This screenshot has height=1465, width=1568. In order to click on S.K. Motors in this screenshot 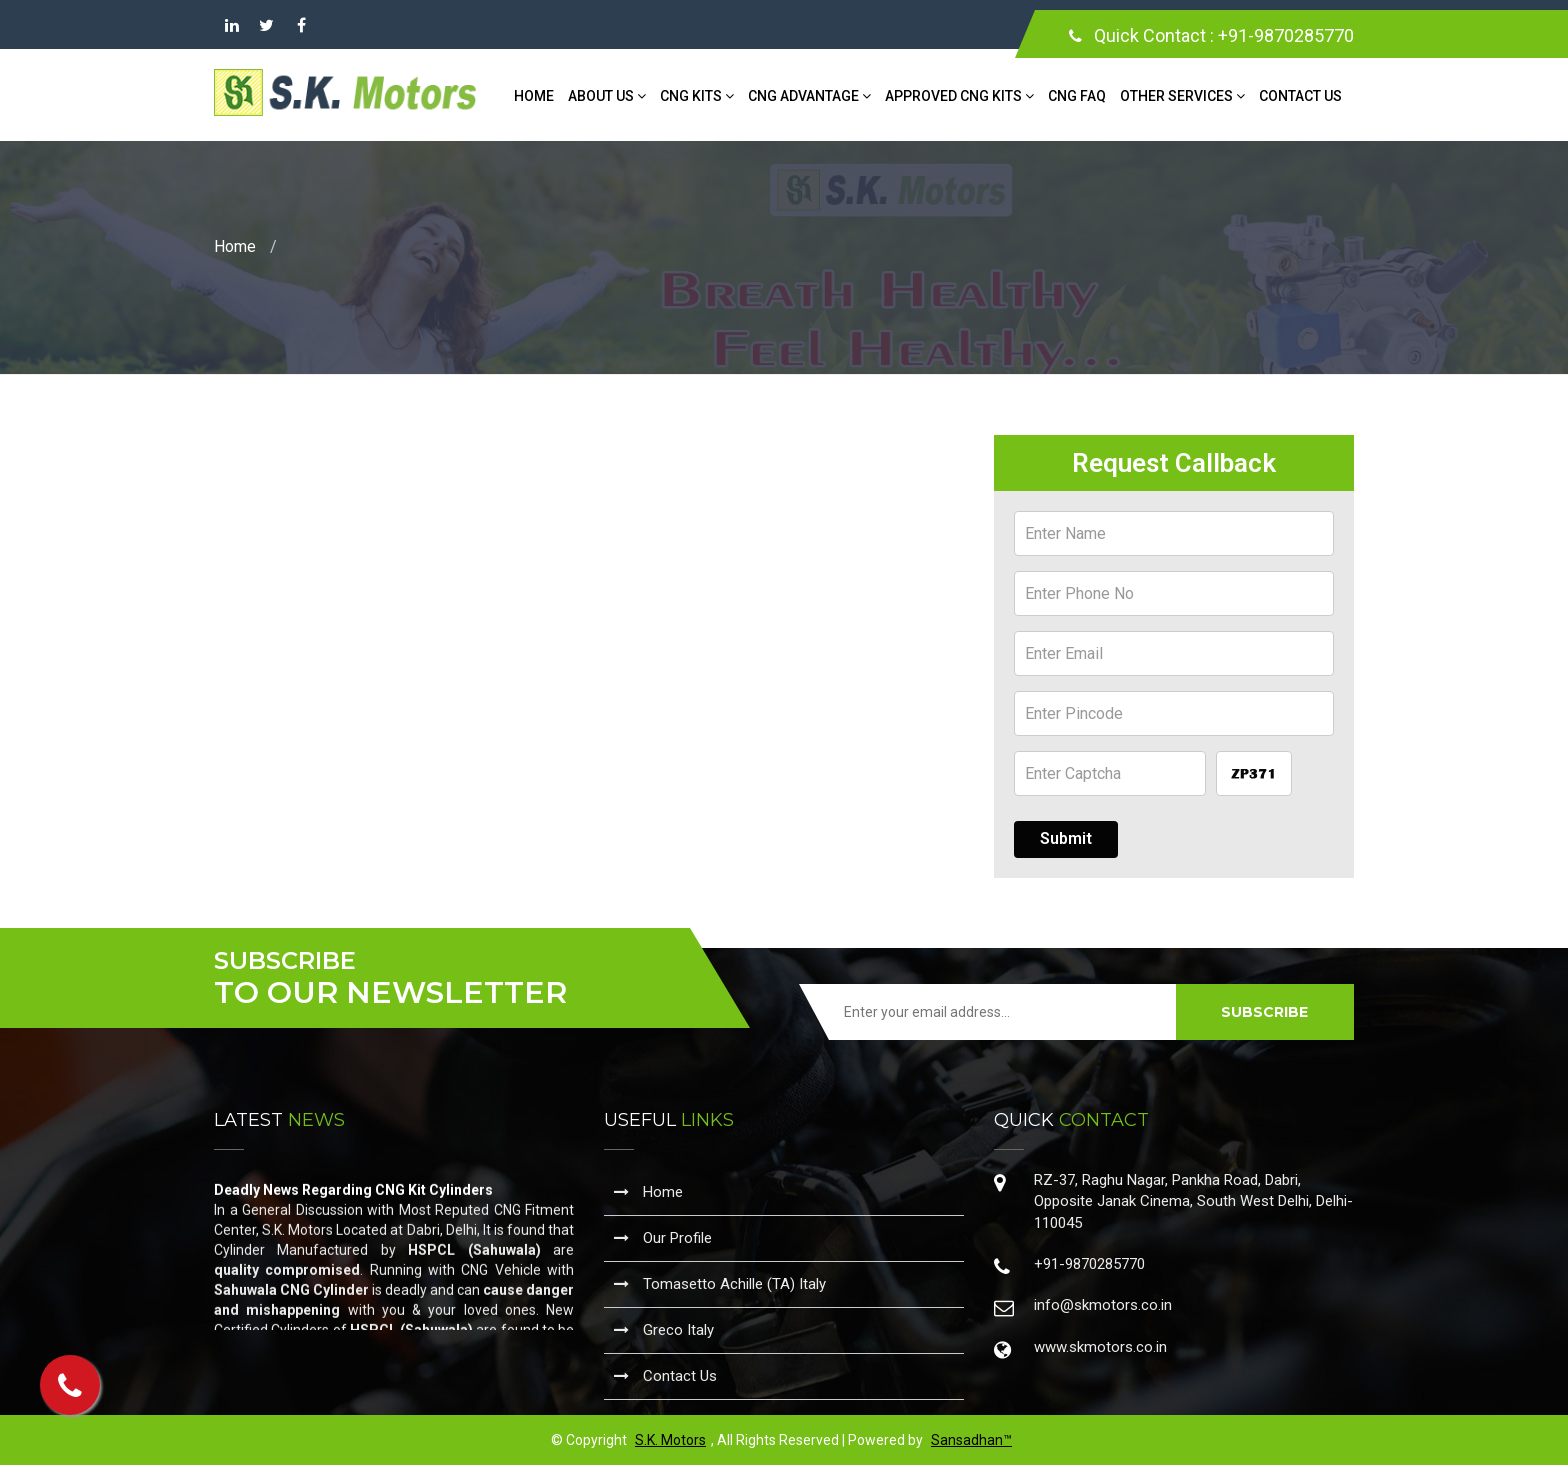, I will do `click(670, 1440)`.